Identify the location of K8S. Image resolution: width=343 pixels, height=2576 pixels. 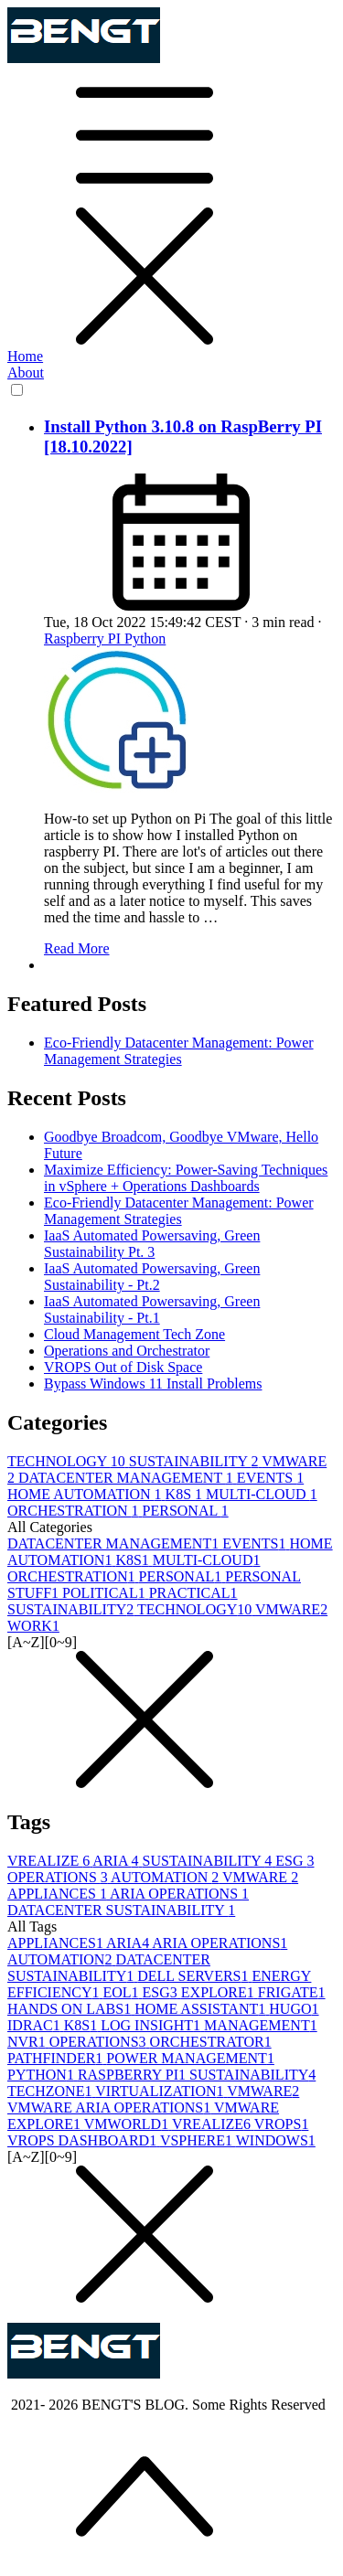
(186, 1494).